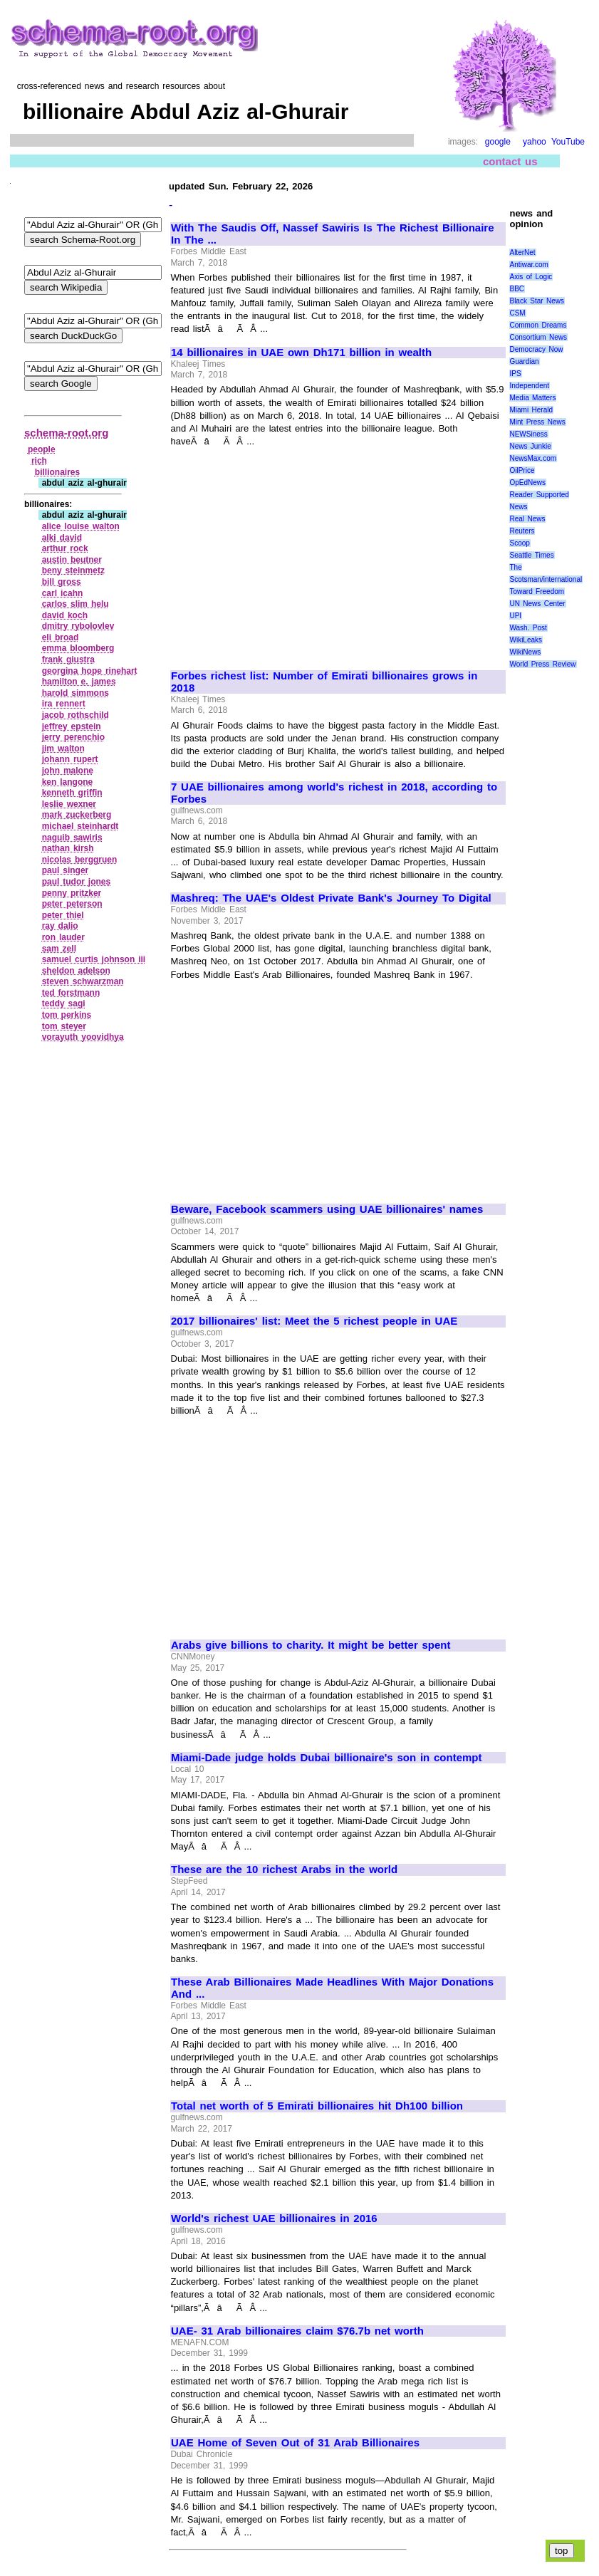  Describe the element at coordinates (521, 470) in the screenshot. I see `OilPrice` at that location.